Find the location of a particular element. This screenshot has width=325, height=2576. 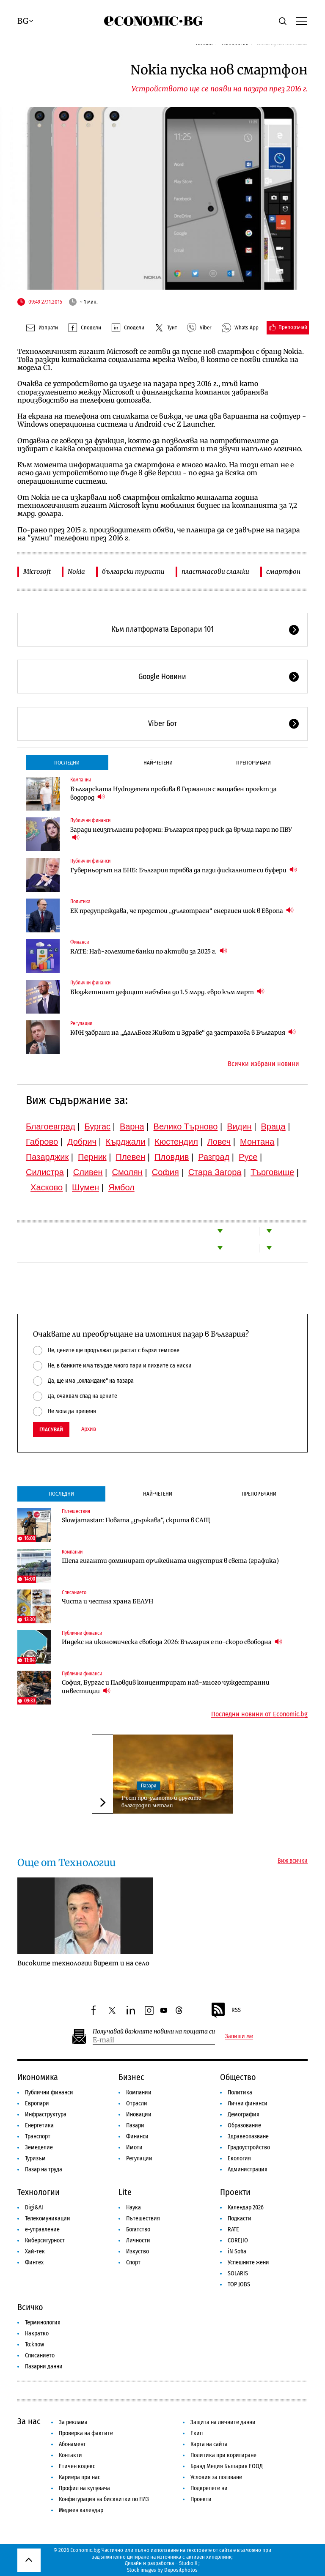

За реклама is located at coordinates (73, 2422).